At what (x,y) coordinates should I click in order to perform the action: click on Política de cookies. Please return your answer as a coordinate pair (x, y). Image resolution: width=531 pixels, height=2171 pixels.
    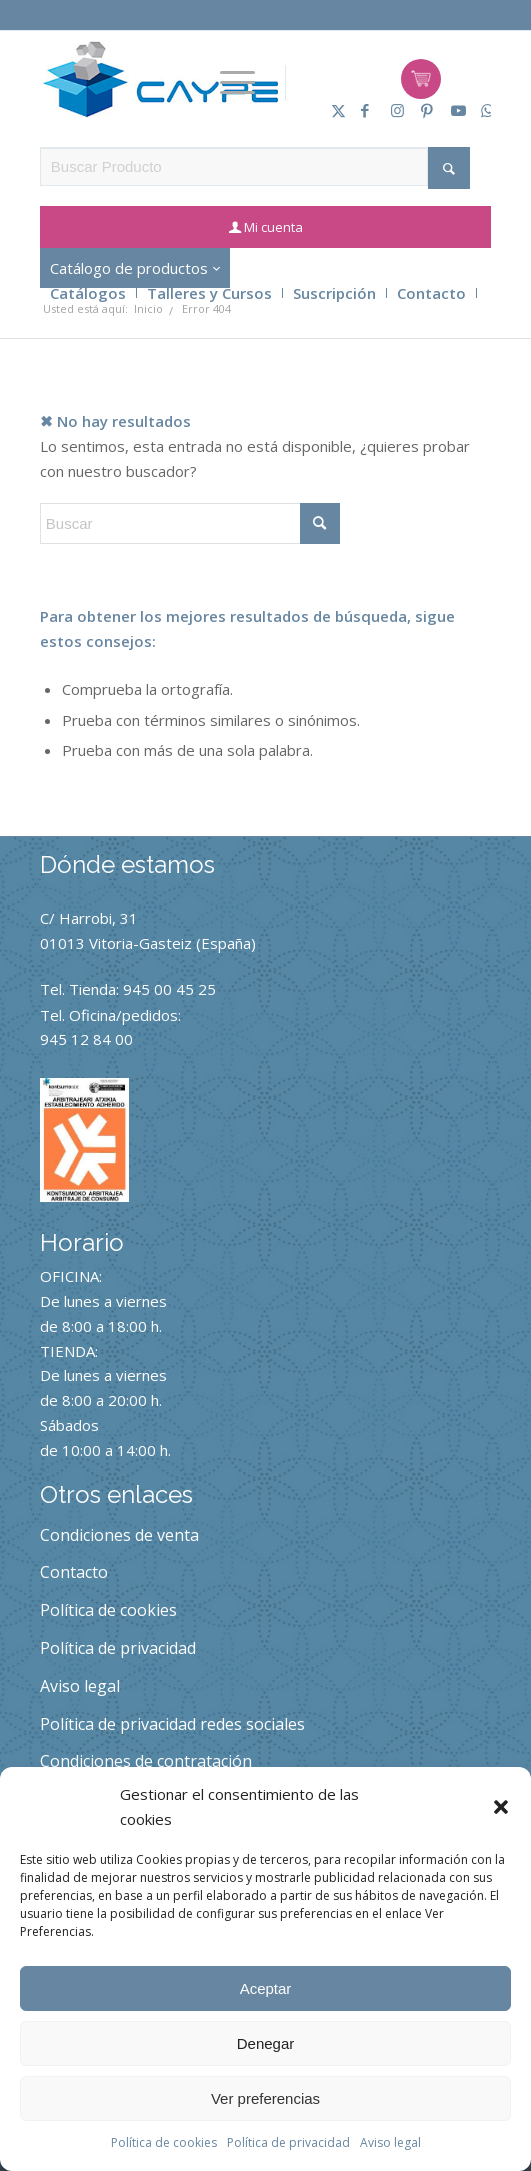
    Looking at the image, I should click on (164, 2142).